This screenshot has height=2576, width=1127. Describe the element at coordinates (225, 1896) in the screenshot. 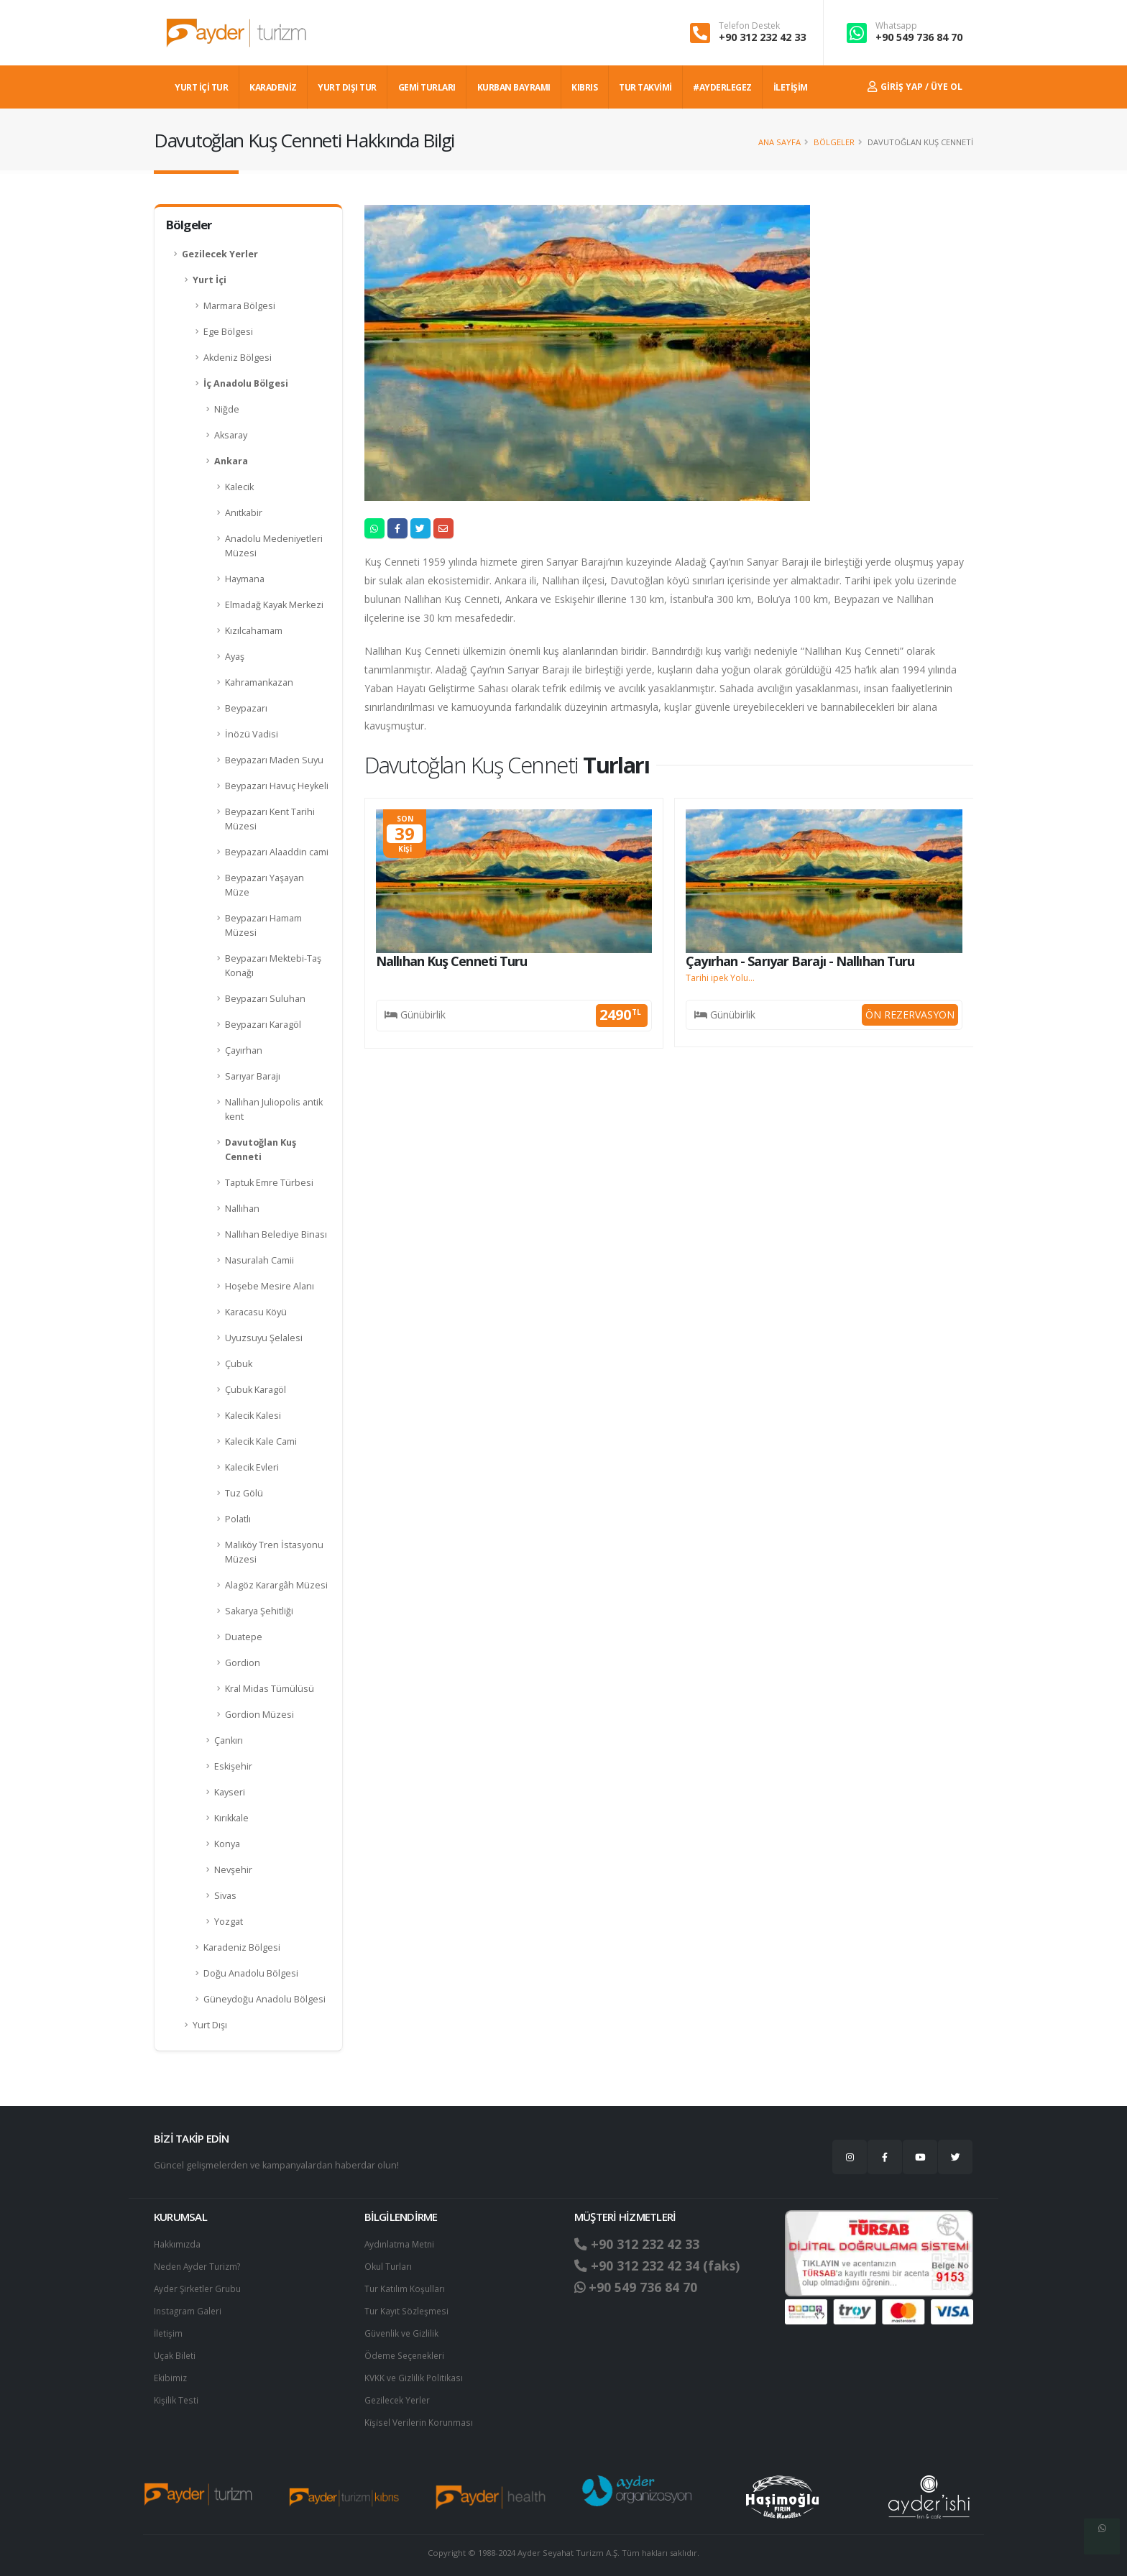

I see `Sivas` at that location.